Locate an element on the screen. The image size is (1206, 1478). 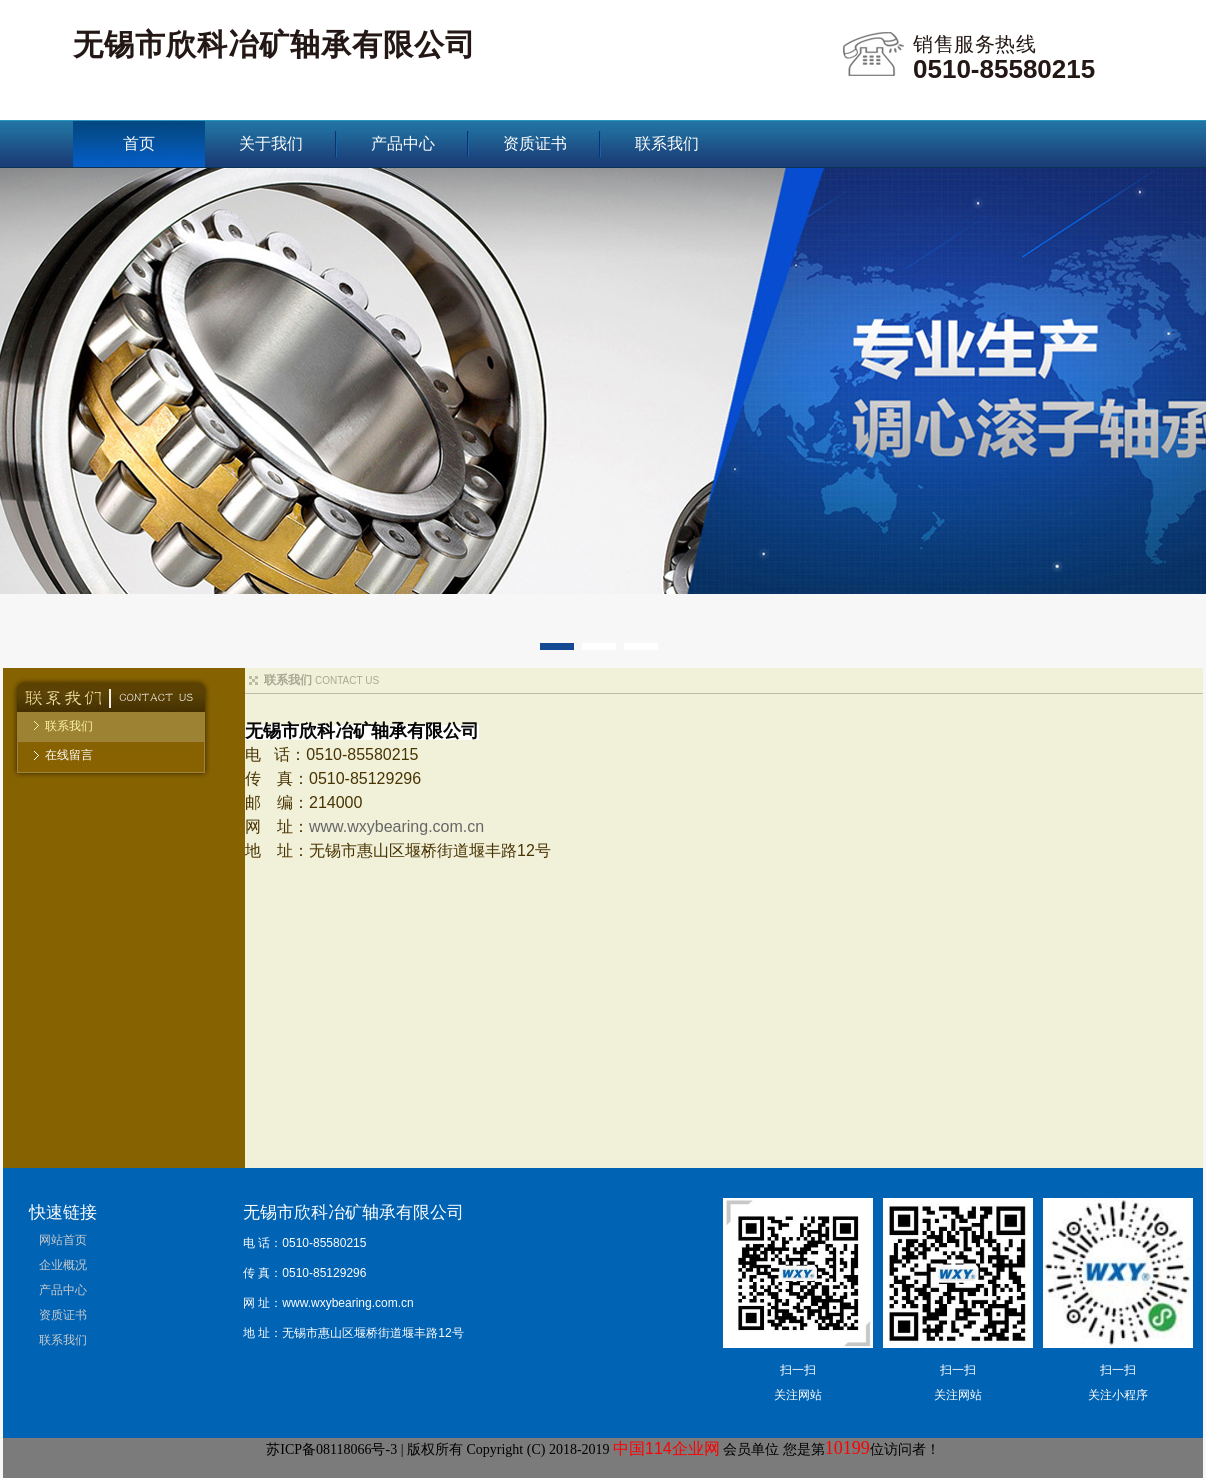
联系我们 is located at coordinates (667, 143).